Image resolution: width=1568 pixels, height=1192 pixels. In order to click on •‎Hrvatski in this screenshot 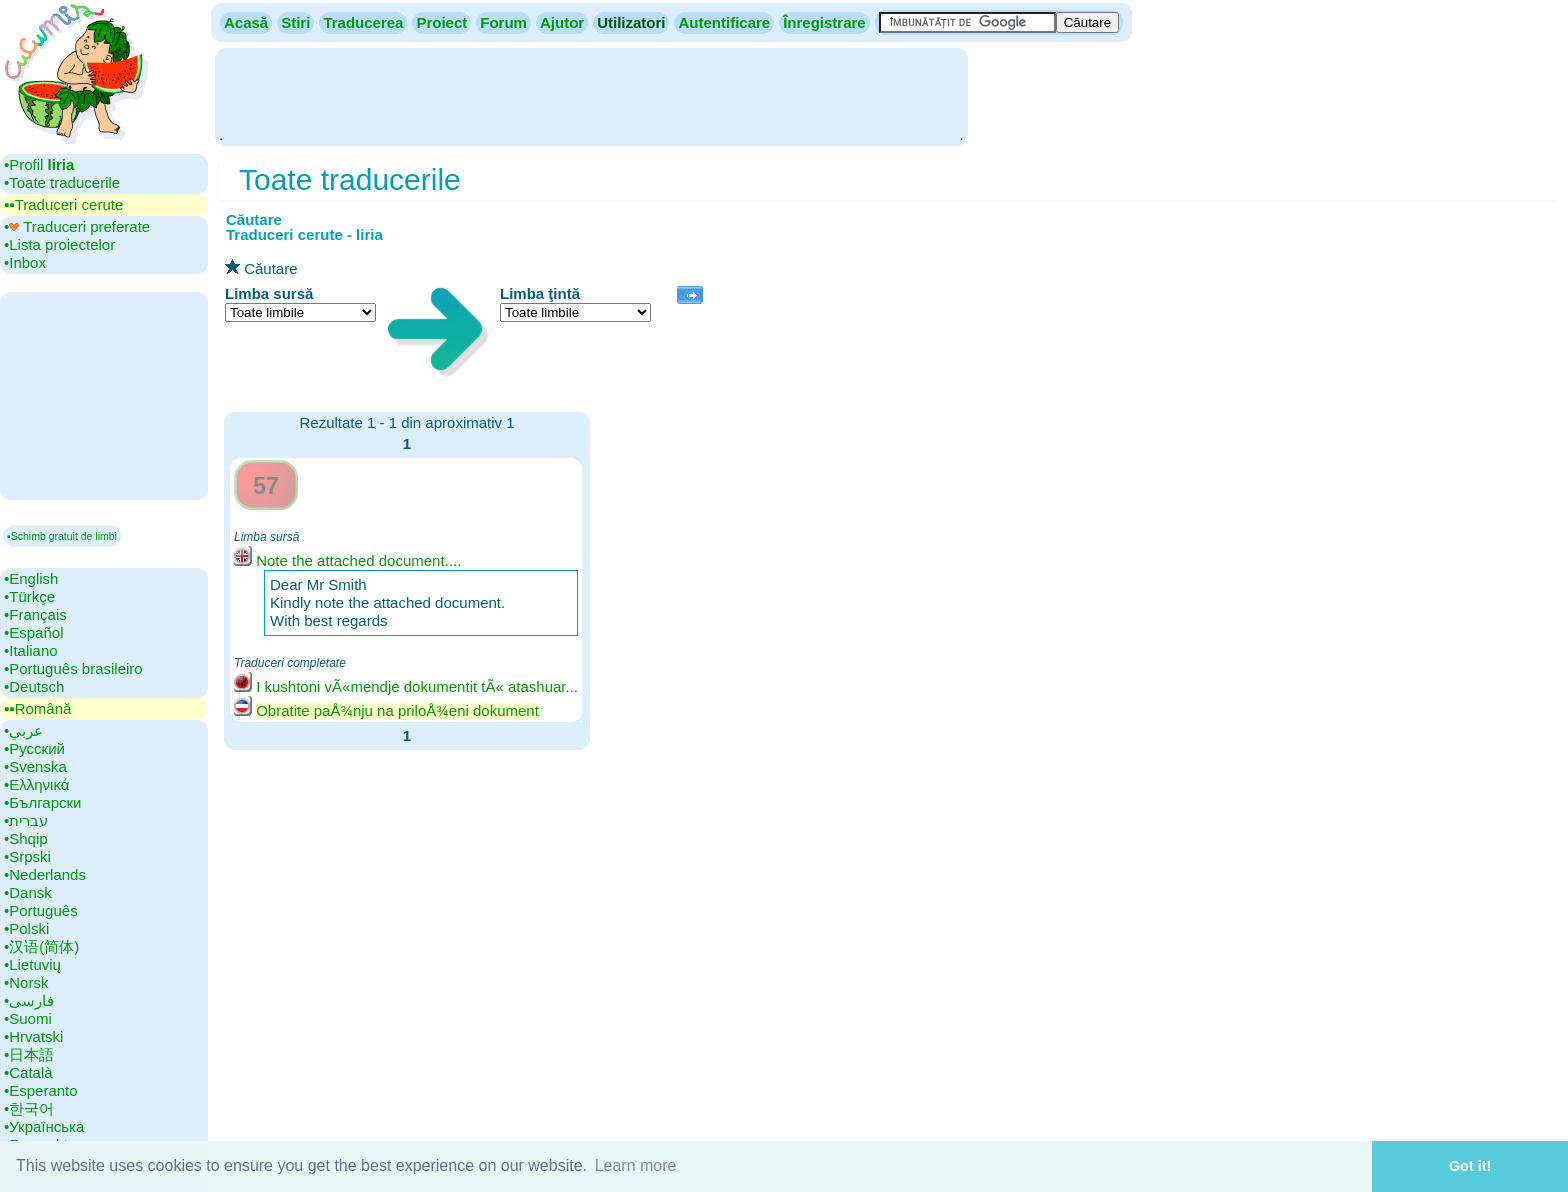, I will do `click(33, 1036)`.